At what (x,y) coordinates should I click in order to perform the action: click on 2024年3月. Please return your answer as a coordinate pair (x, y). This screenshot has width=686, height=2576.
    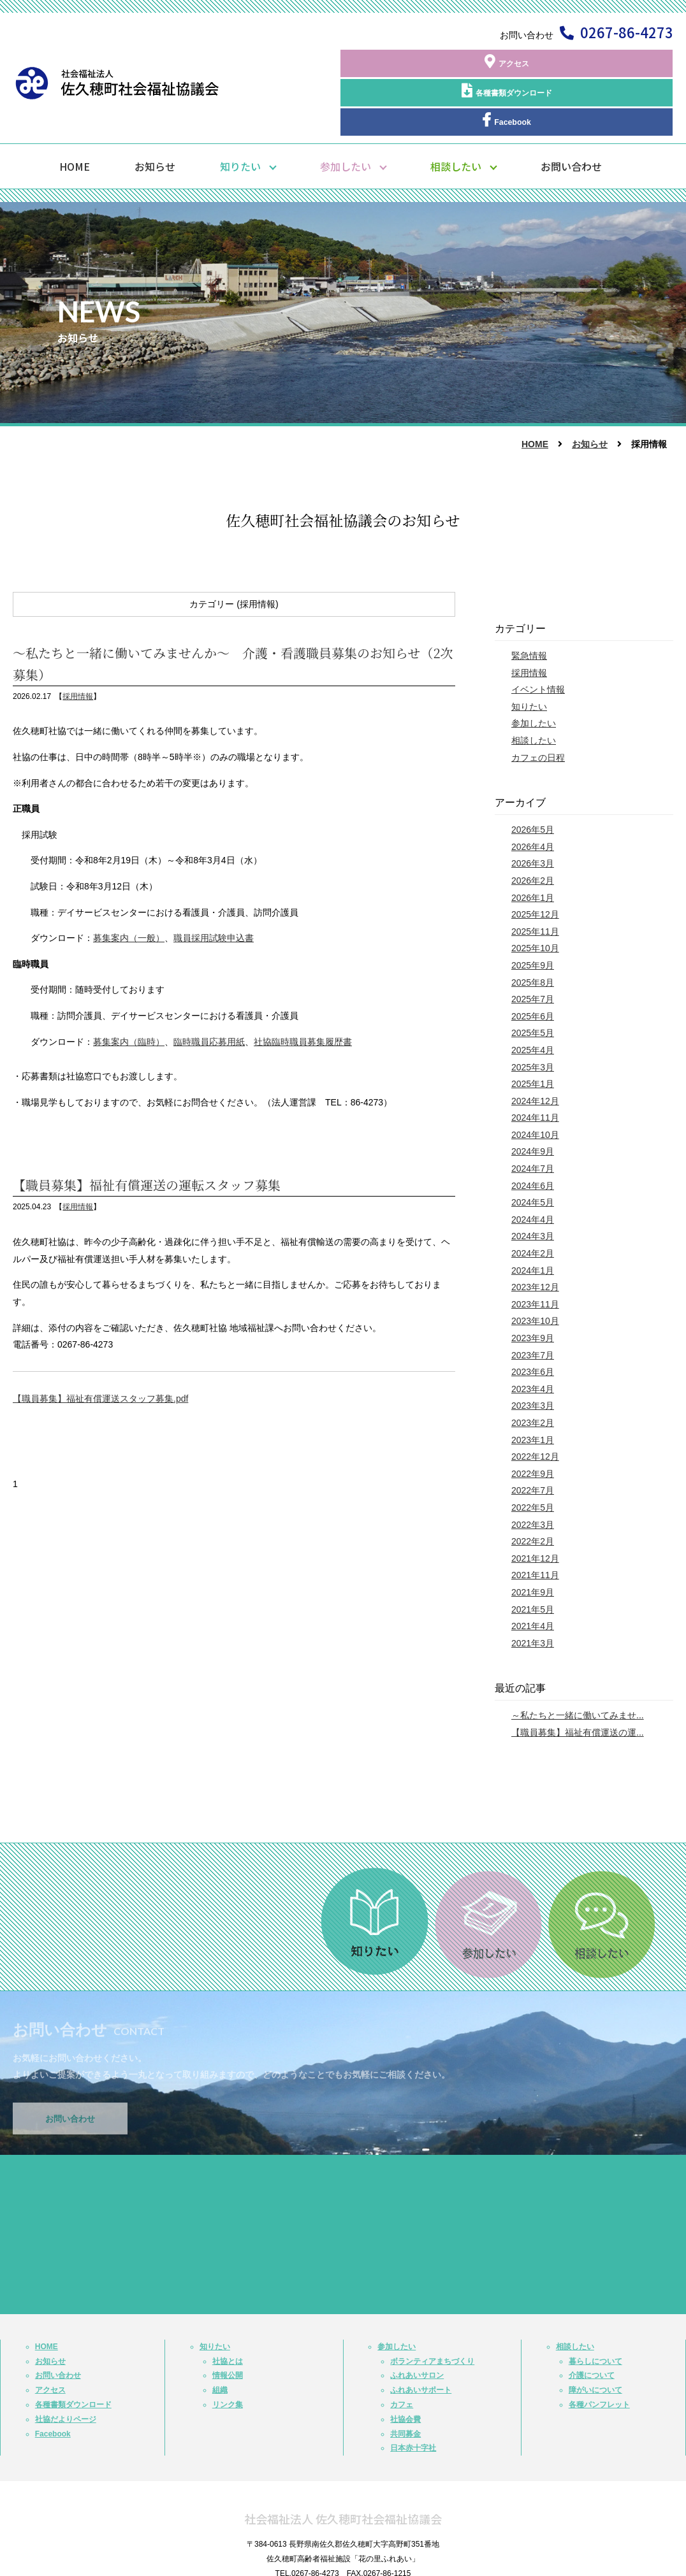
    Looking at the image, I should click on (532, 1185).